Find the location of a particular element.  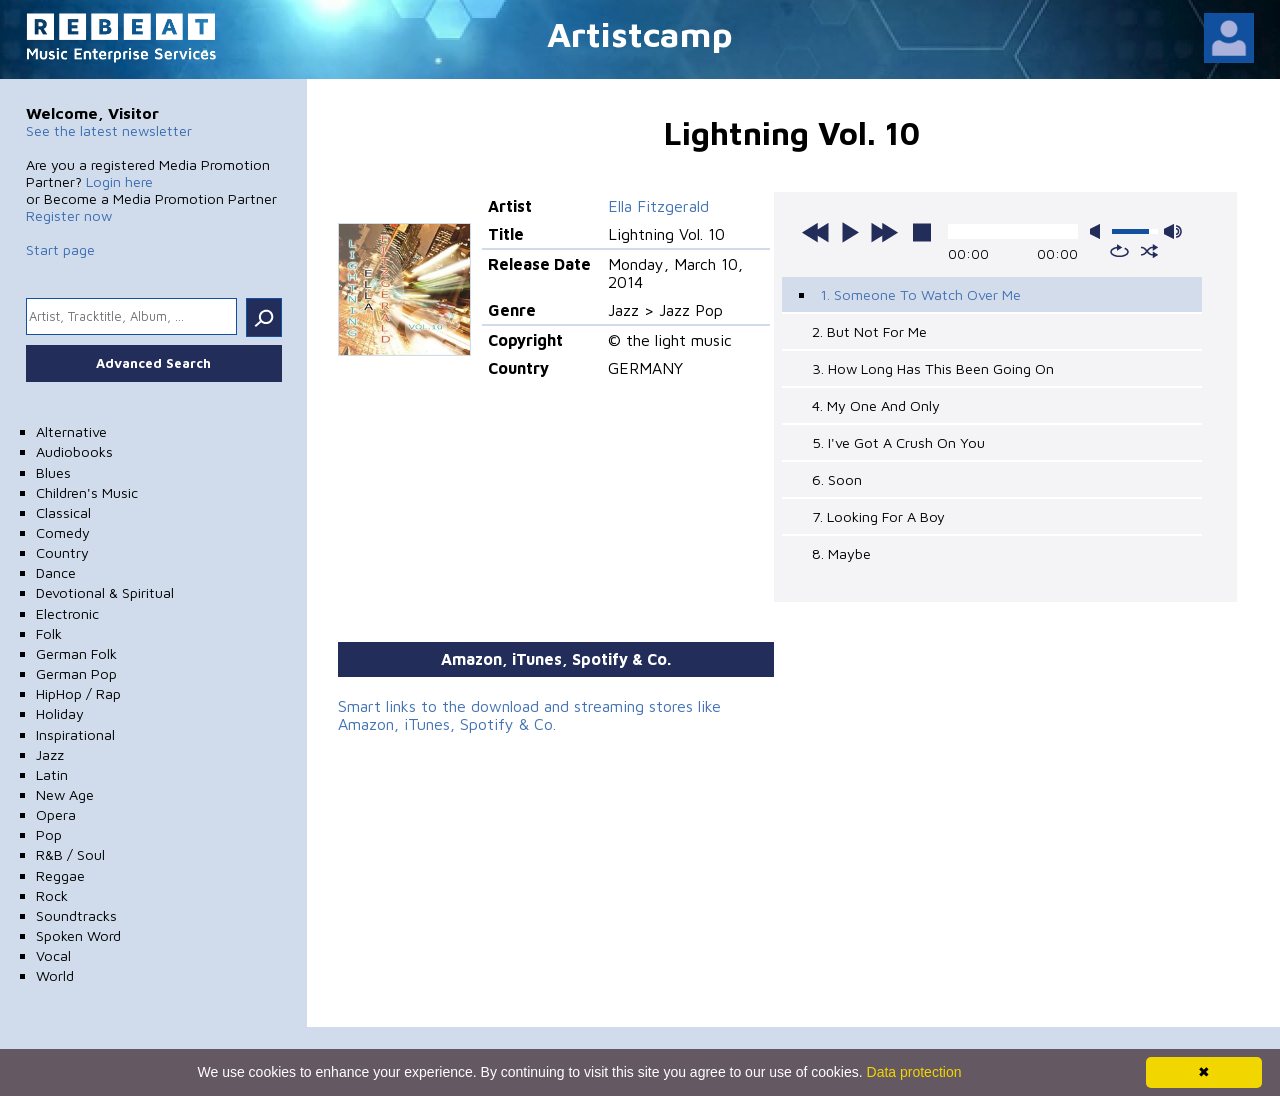

Comedy is located at coordinates (63, 532).